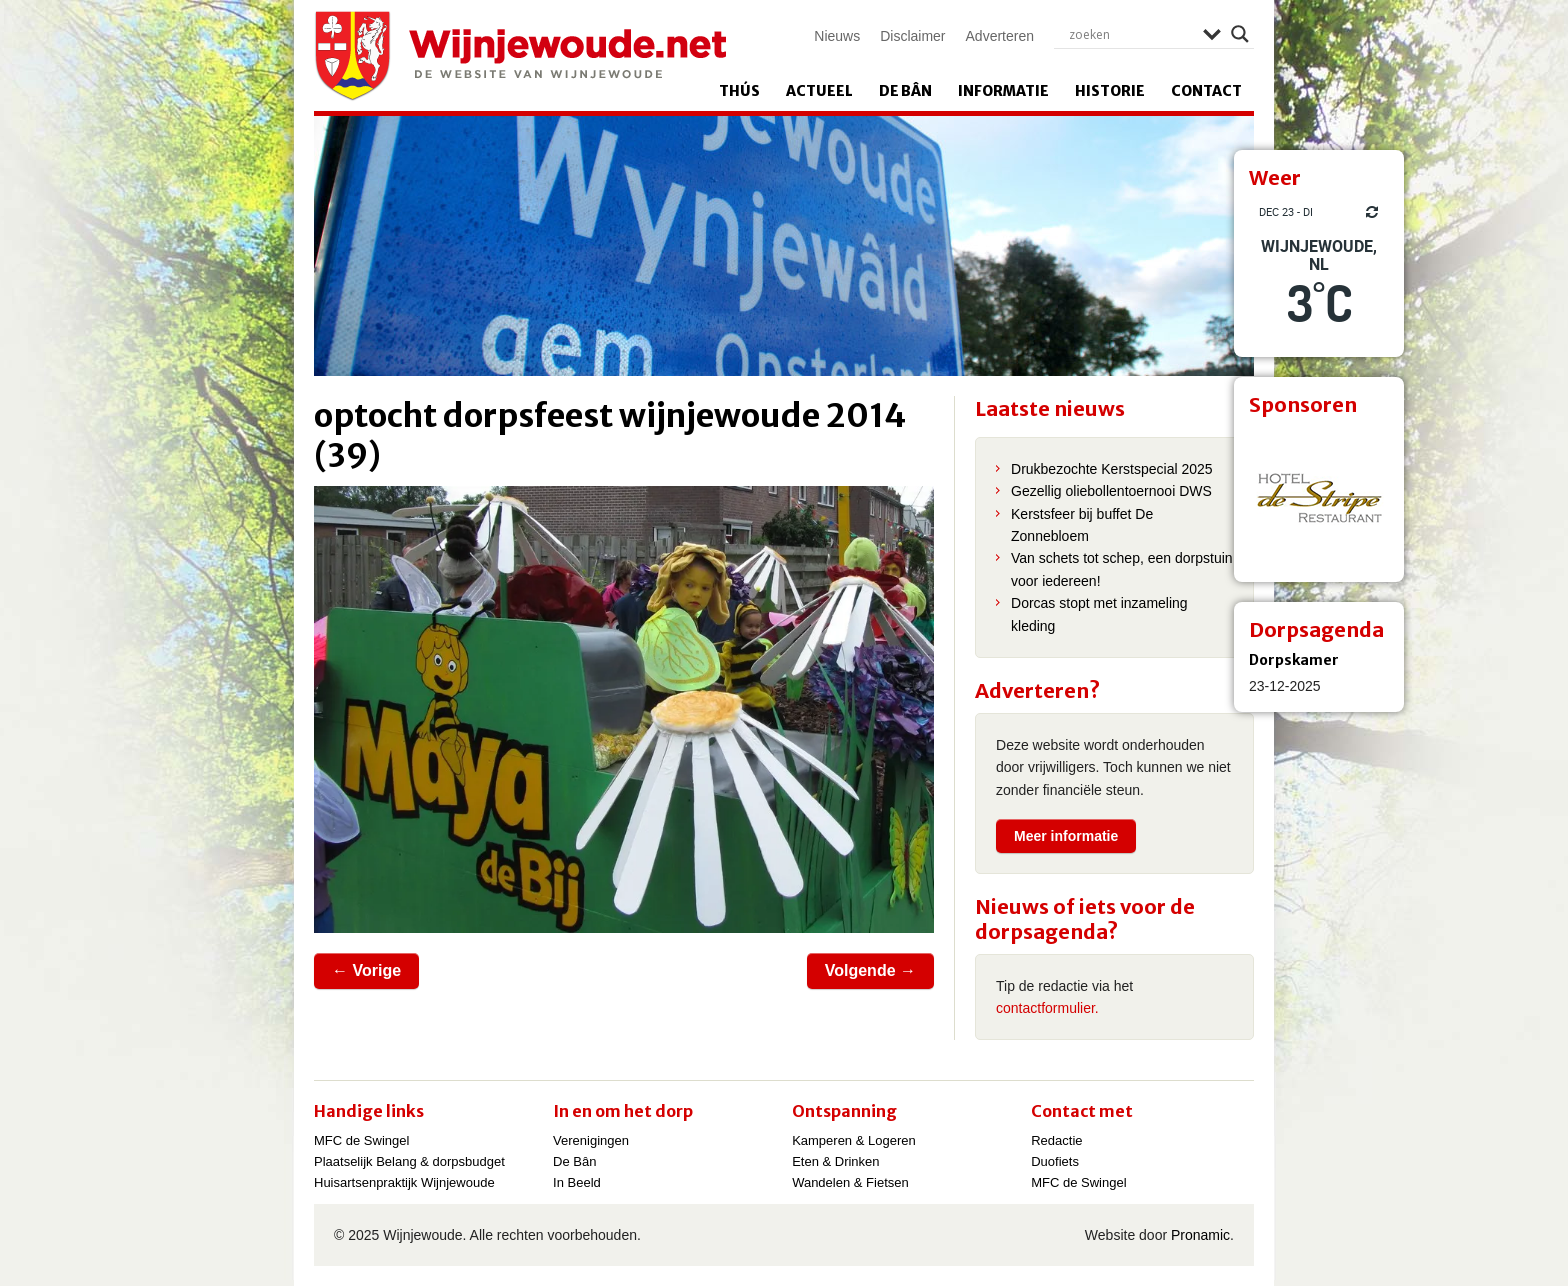 The height and width of the screenshot is (1286, 1568). I want to click on contactformulier., so click(1047, 1008).